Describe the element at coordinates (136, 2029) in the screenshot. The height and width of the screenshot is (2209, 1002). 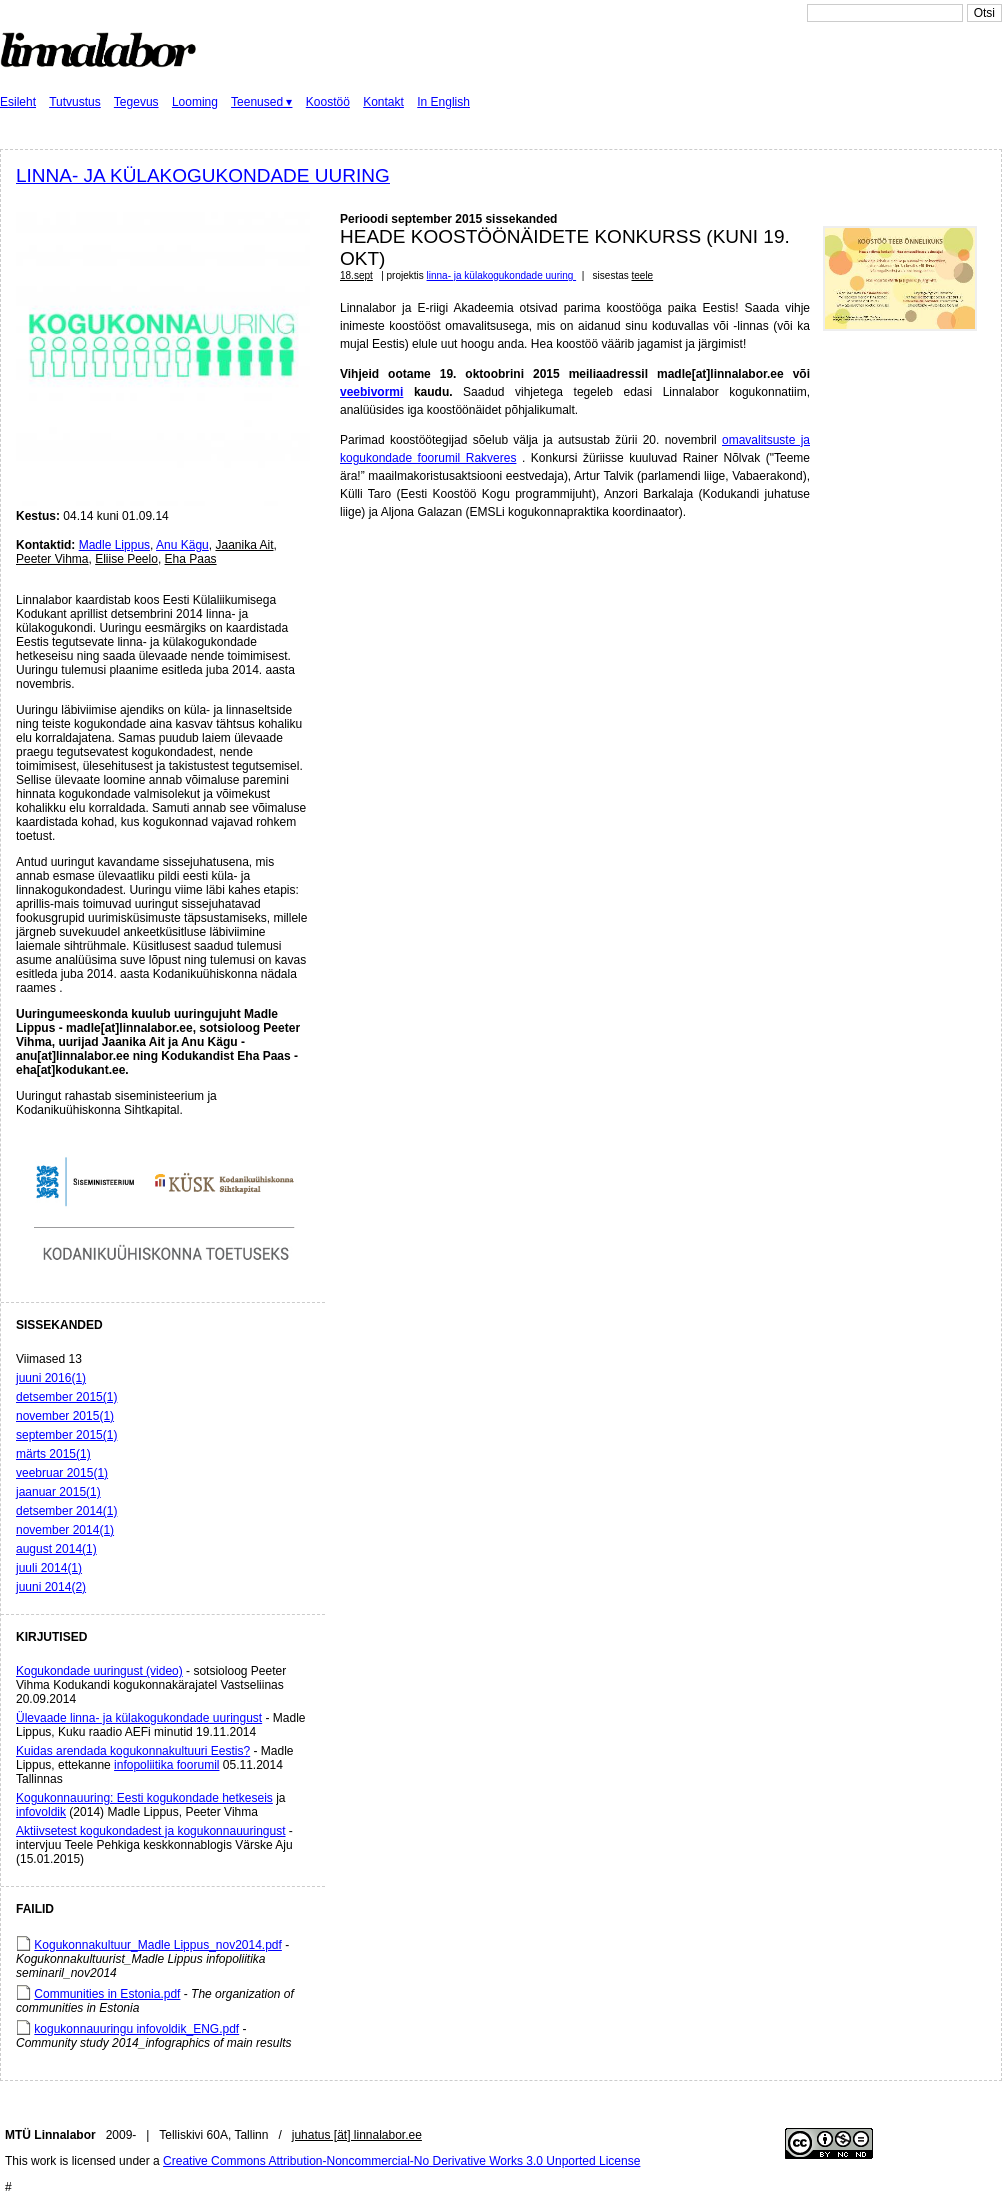
I see `kogukonnauuringu infovoldik_ENG.pdf` at that location.